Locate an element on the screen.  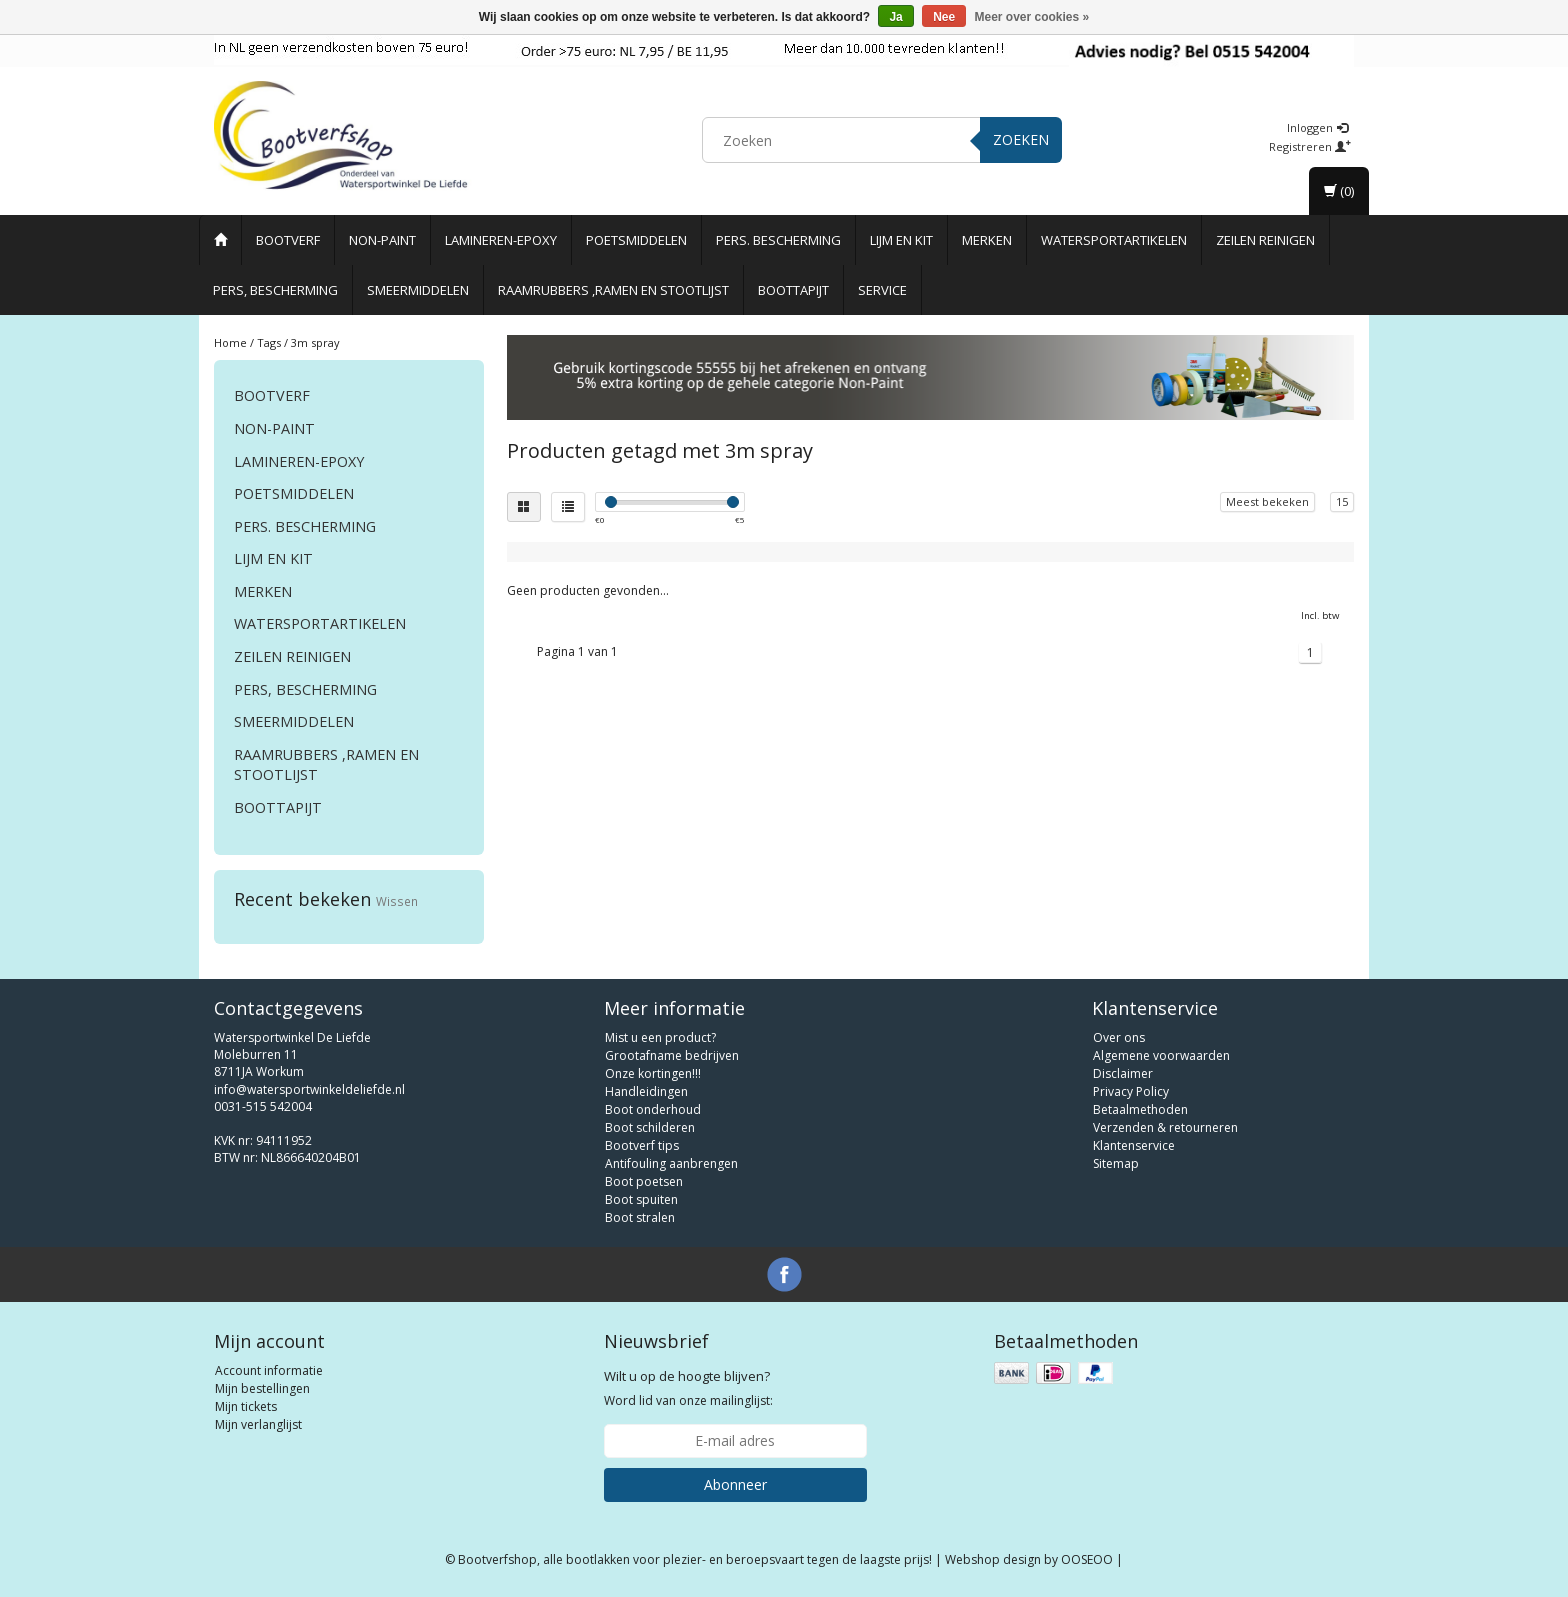
Sitemap is located at coordinates (1116, 1163).